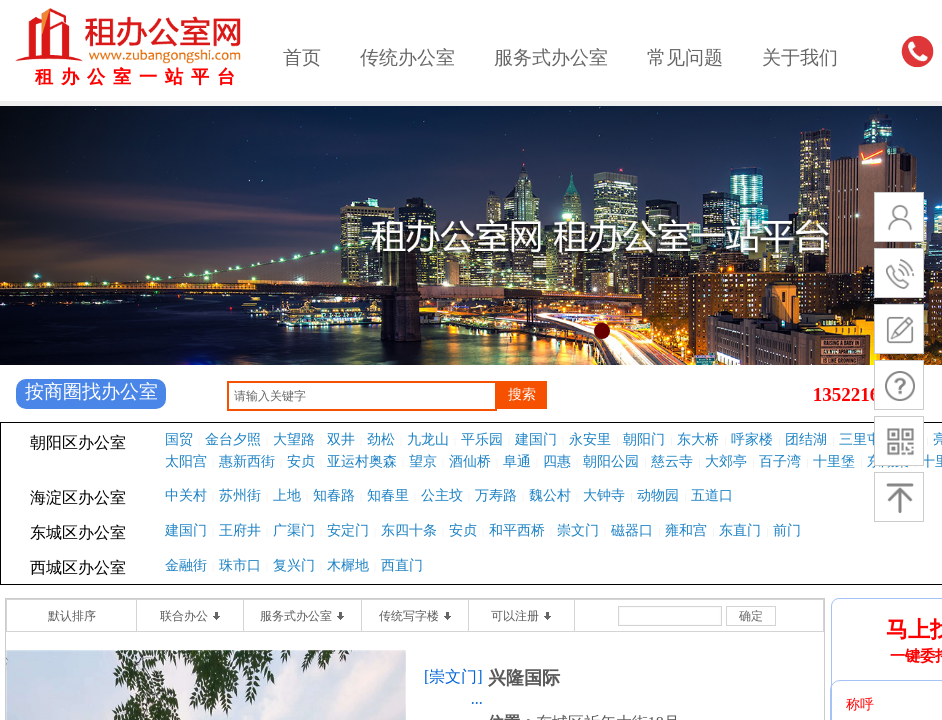 Image resolution: width=942 pixels, height=720 pixels. Describe the element at coordinates (578, 530) in the screenshot. I see `崇文门` at that location.